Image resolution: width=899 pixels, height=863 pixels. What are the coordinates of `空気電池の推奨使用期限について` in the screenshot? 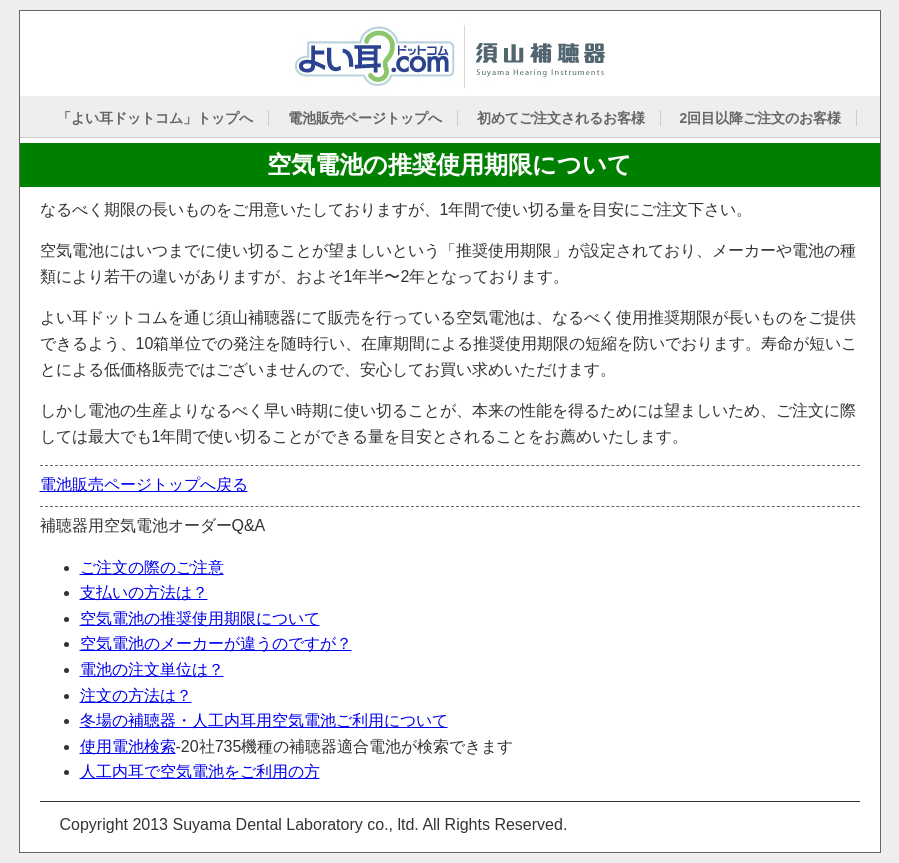 It's located at (200, 618).